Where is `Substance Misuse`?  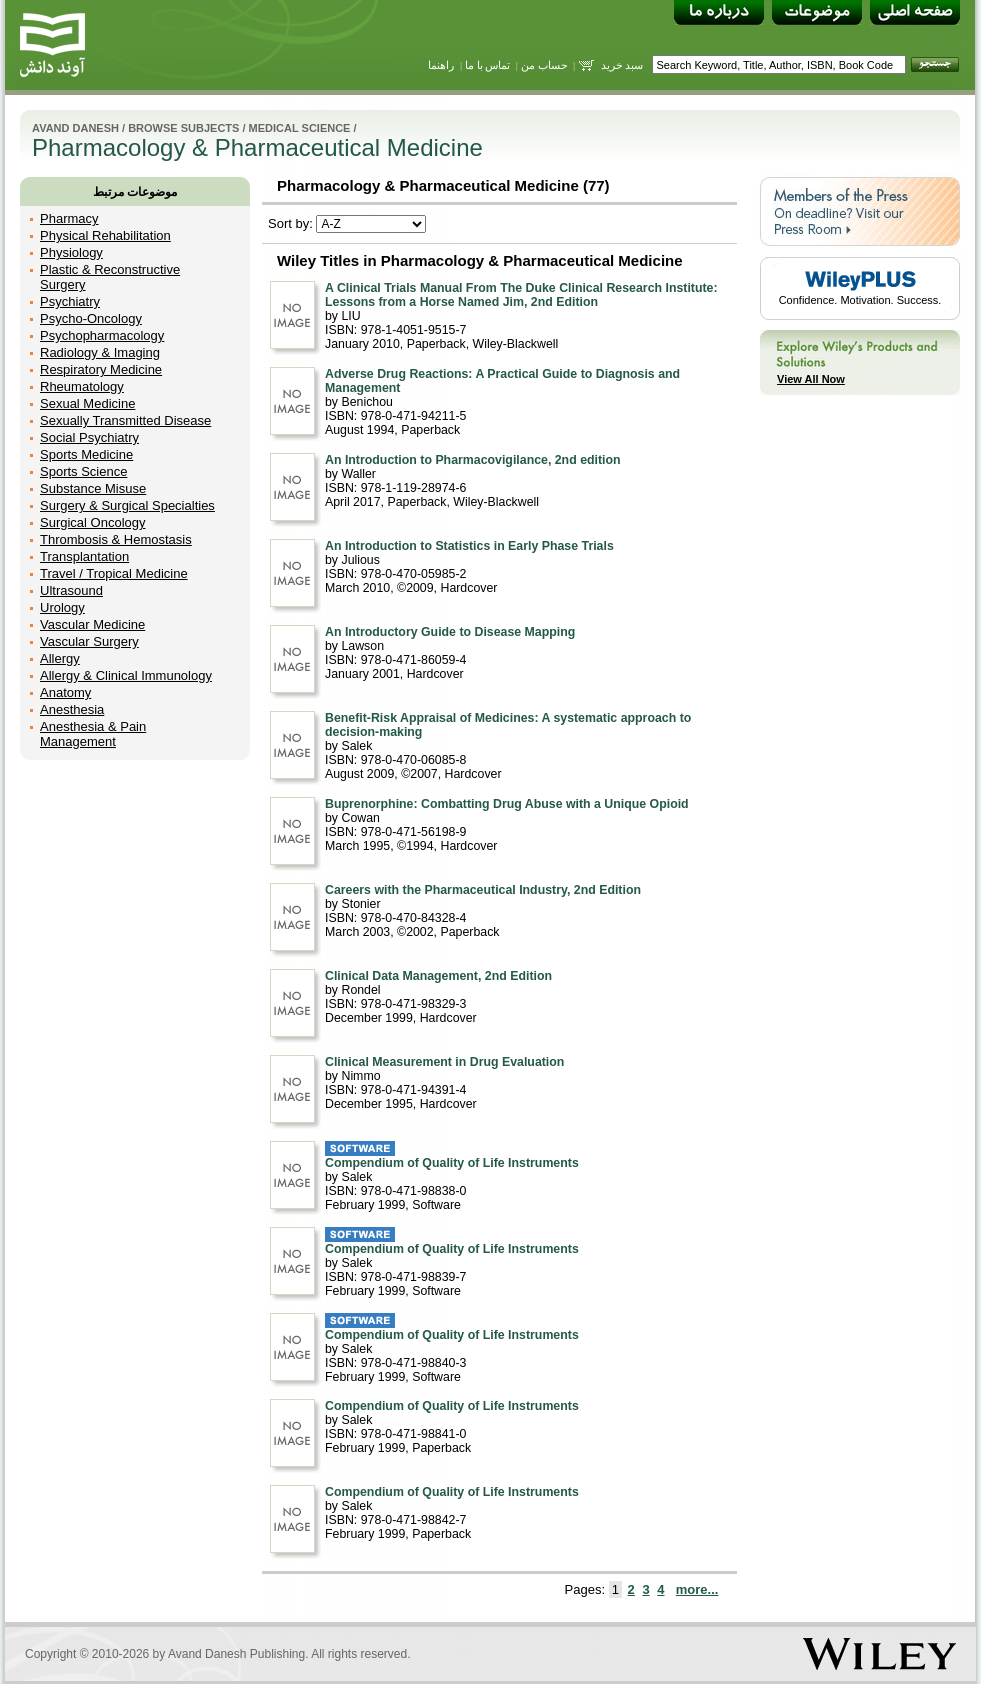 Substance Misuse is located at coordinates (93, 488).